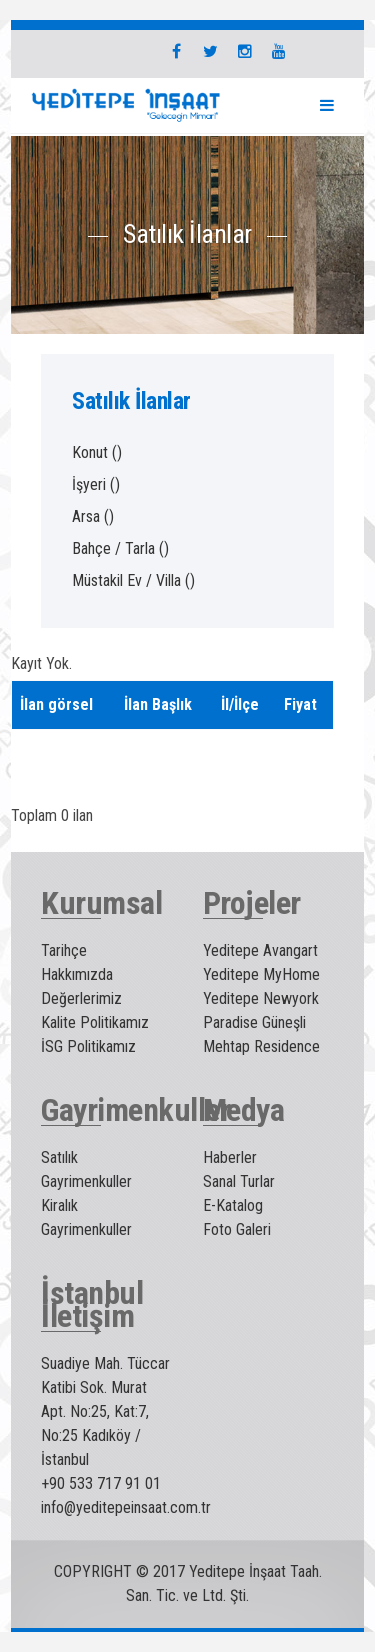 This screenshot has width=375, height=1652. Describe the element at coordinates (97, 452) in the screenshot. I see `Konut ()` at that location.